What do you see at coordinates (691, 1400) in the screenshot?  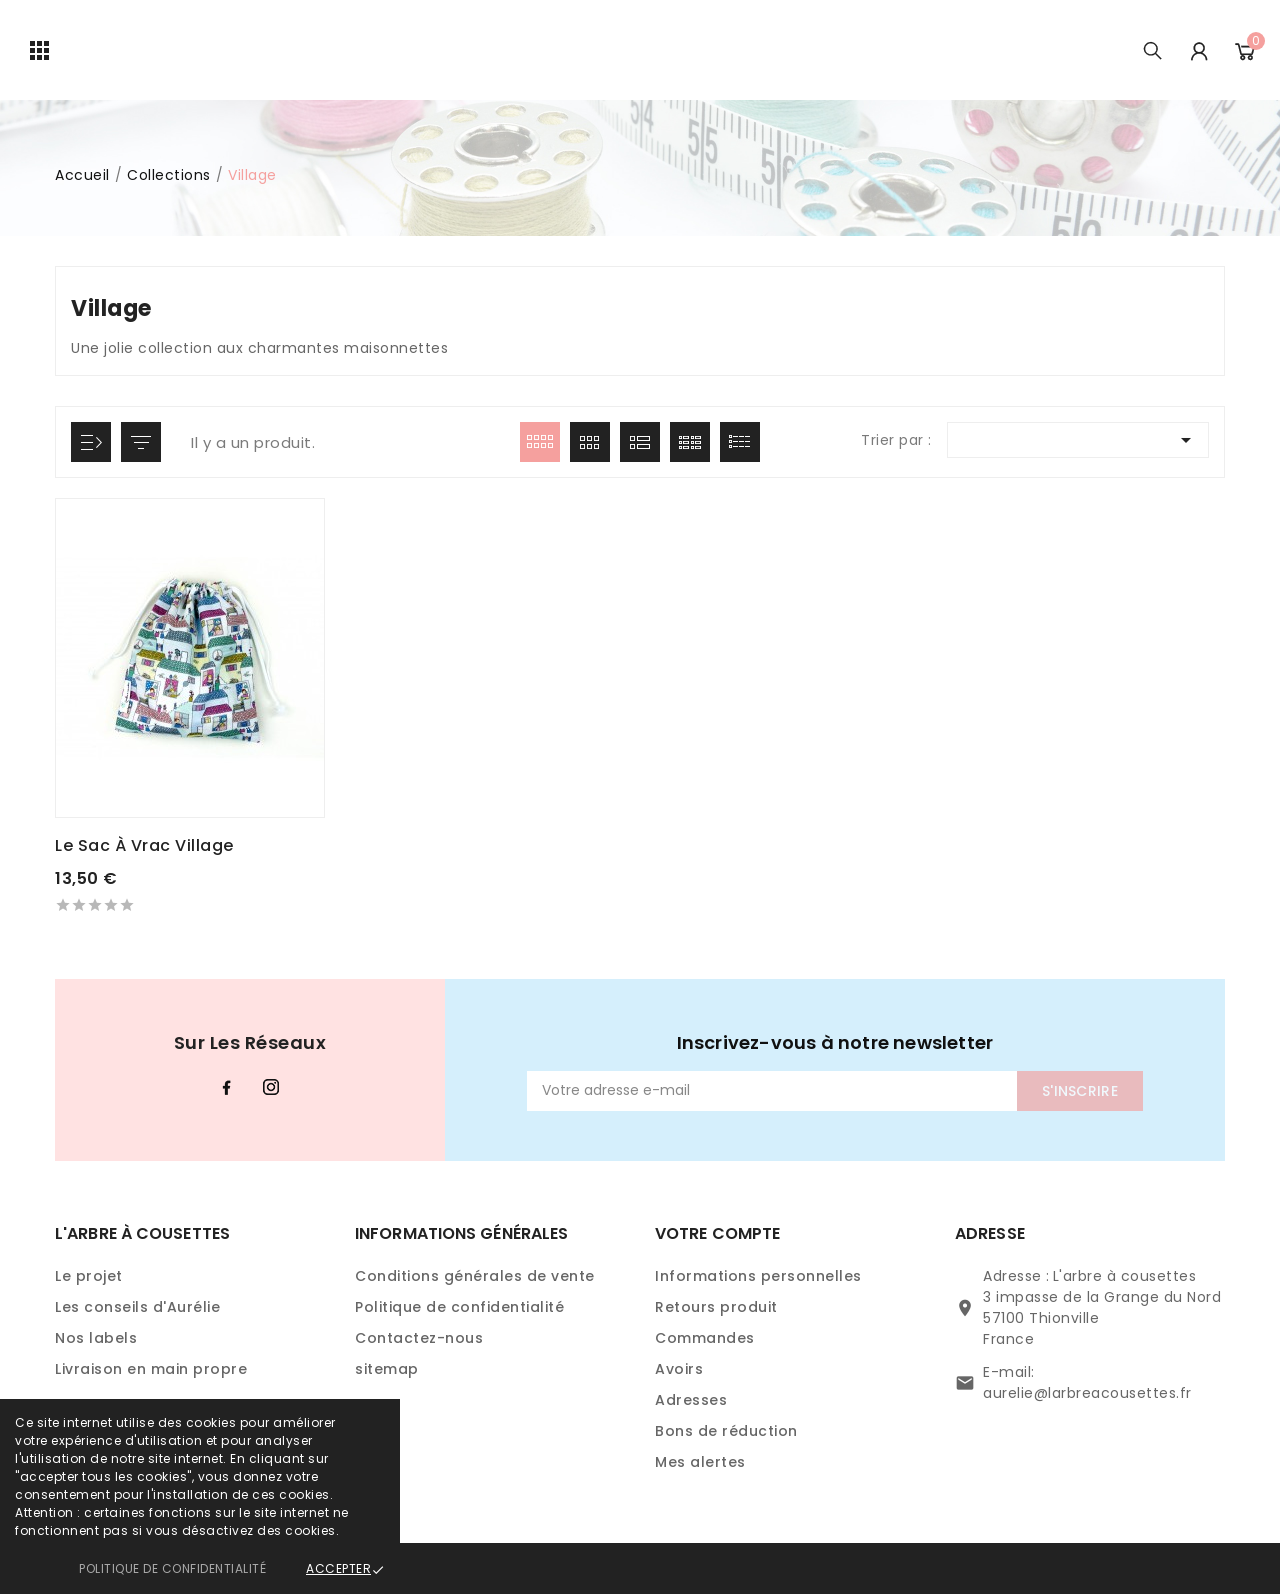 I see `Adresses` at bounding box center [691, 1400].